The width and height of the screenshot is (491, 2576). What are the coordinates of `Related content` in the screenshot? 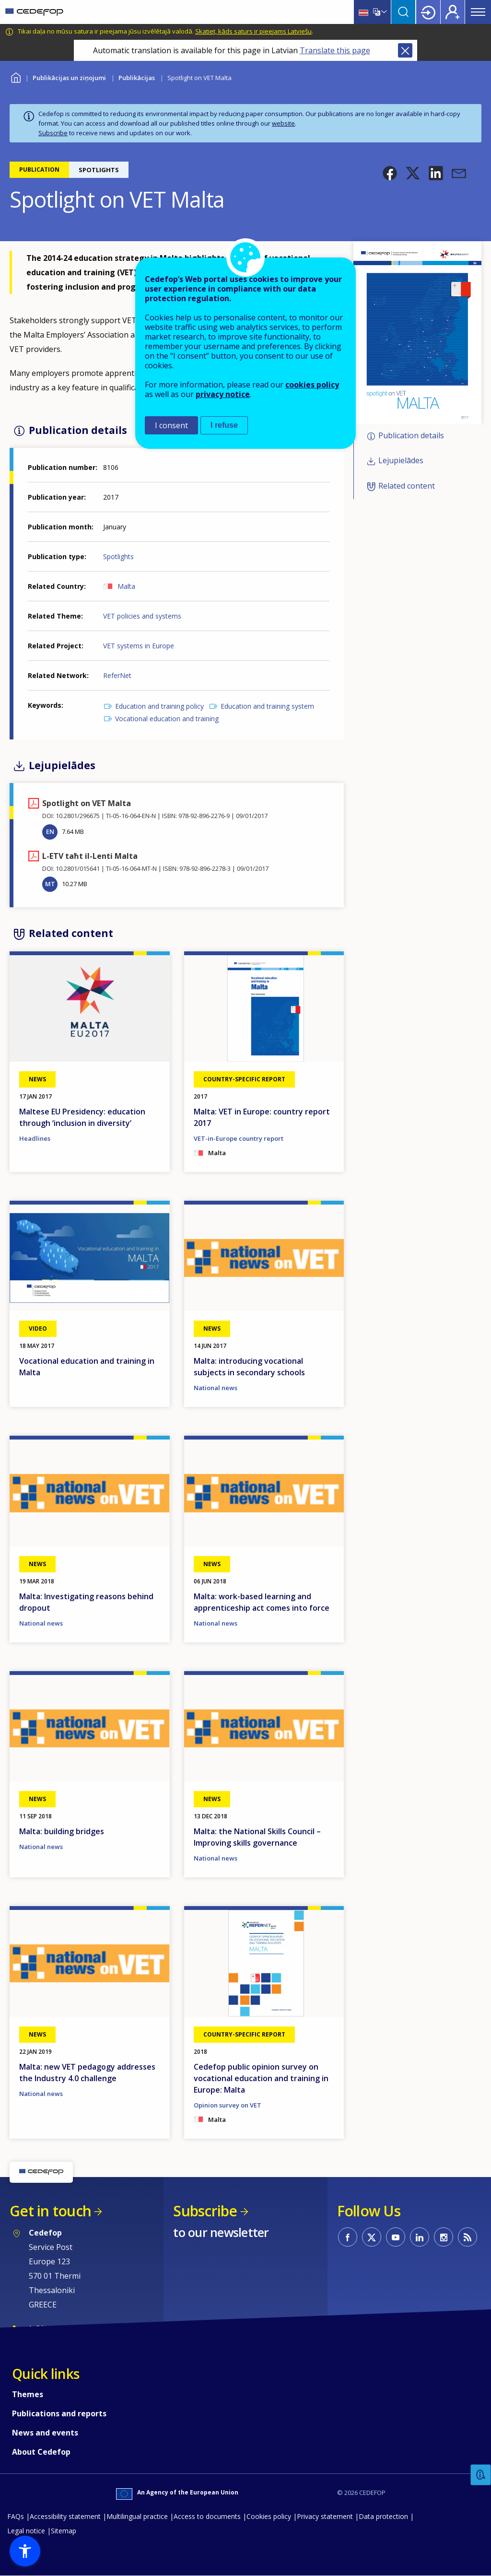 It's located at (406, 485).